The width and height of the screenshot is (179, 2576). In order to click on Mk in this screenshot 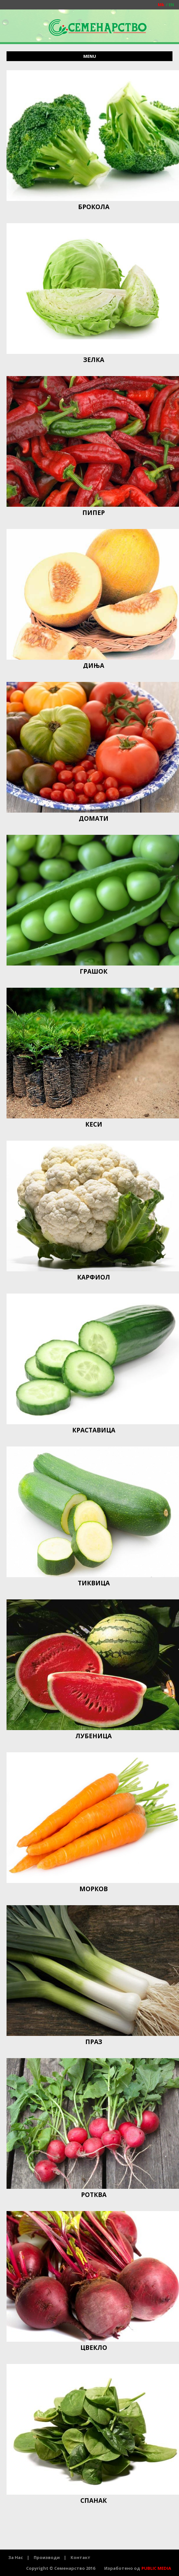, I will do `click(161, 5)`.